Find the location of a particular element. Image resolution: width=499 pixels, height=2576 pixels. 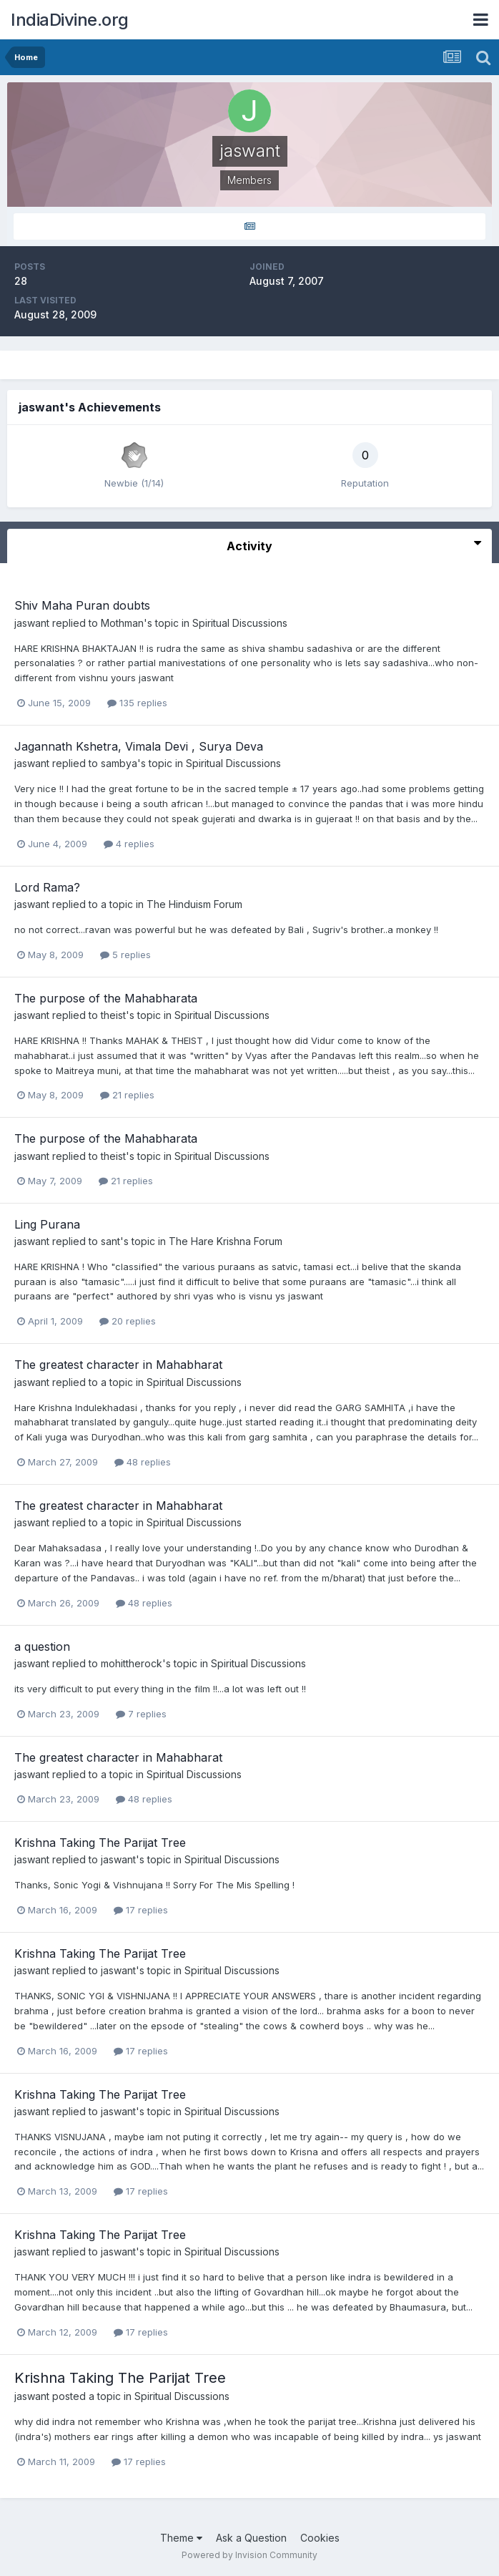

20 replies is located at coordinates (127, 1321).